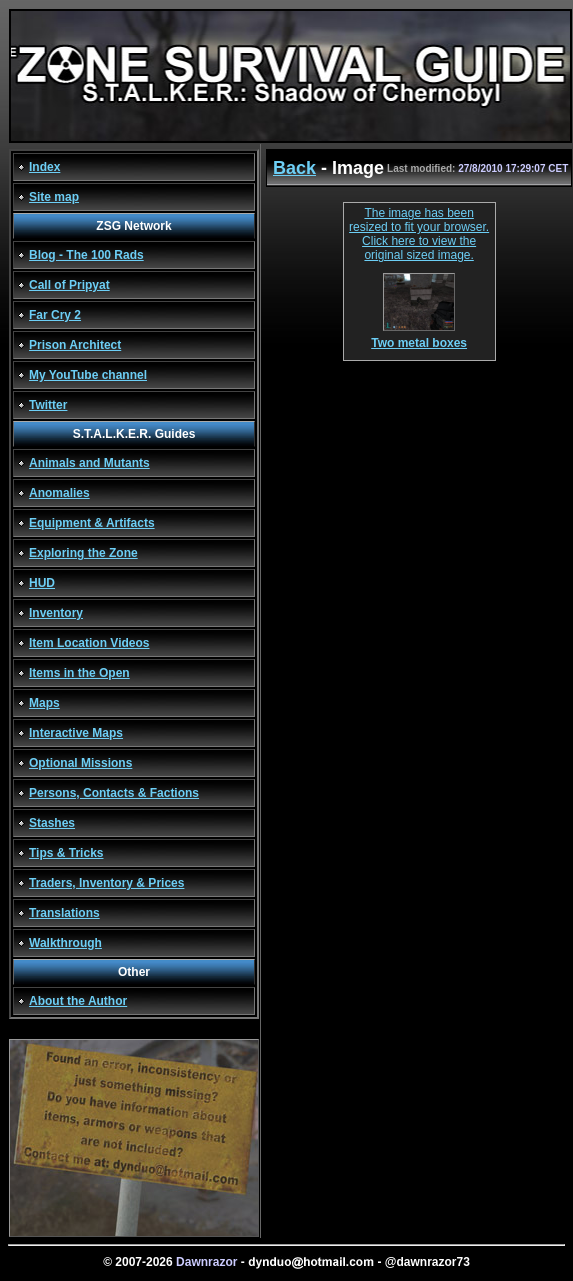 This screenshot has width=573, height=1281. What do you see at coordinates (89, 643) in the screenshot?
I see `Item Location Videos` at bounding box center [89, 643].